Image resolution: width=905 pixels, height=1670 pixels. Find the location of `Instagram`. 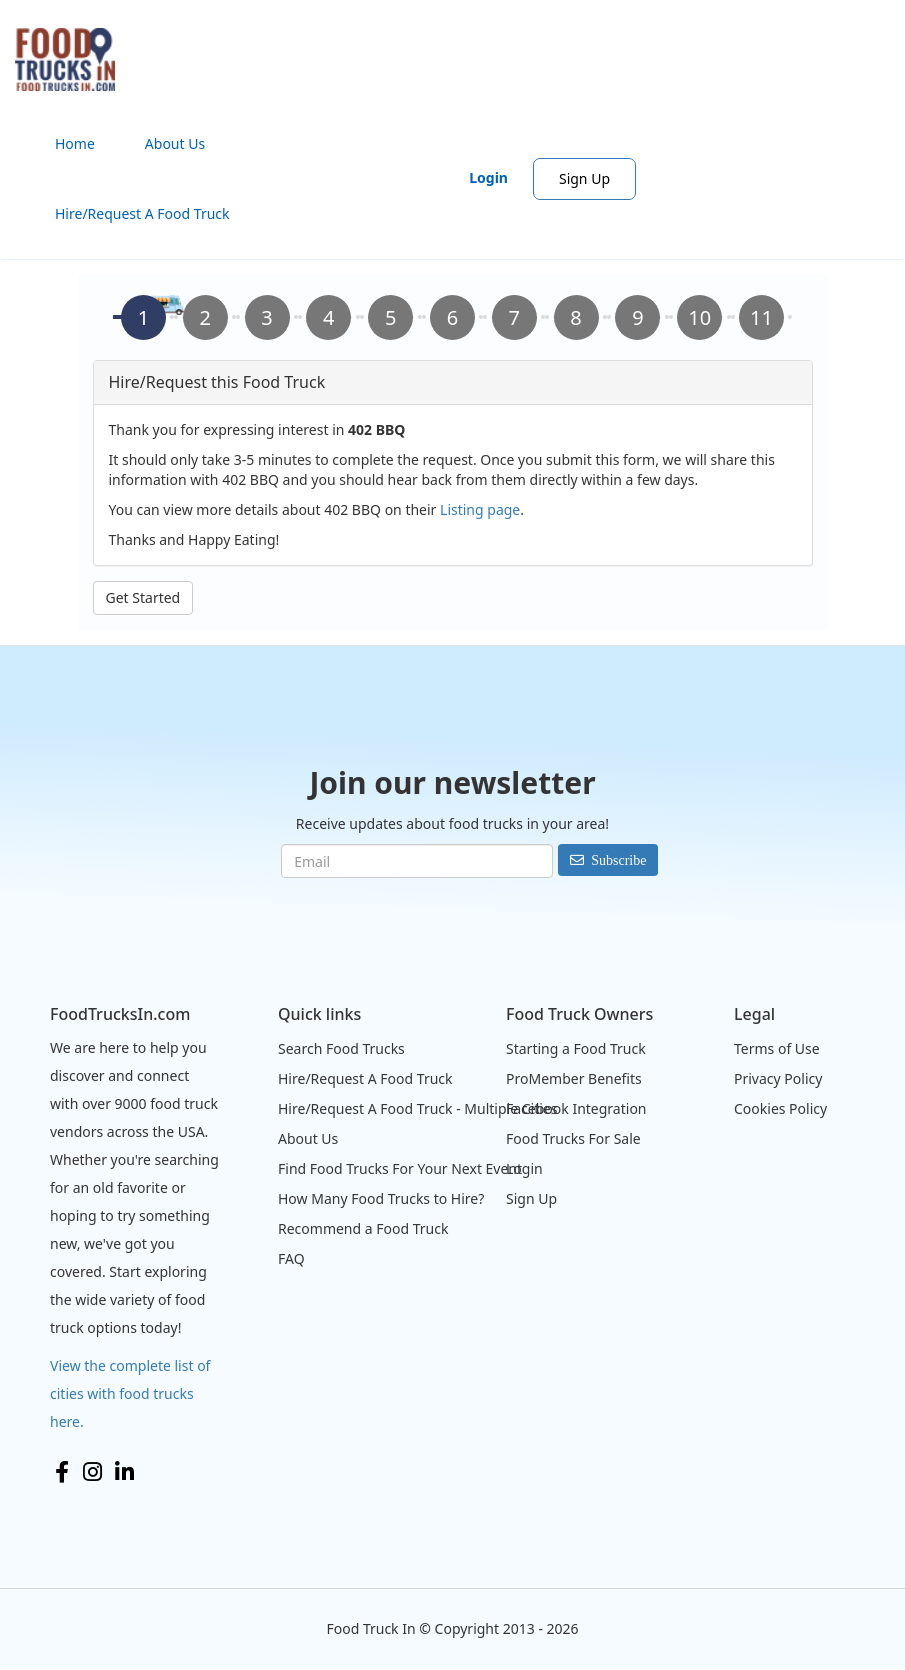

Instagram is located at coordinates (92, 1472).